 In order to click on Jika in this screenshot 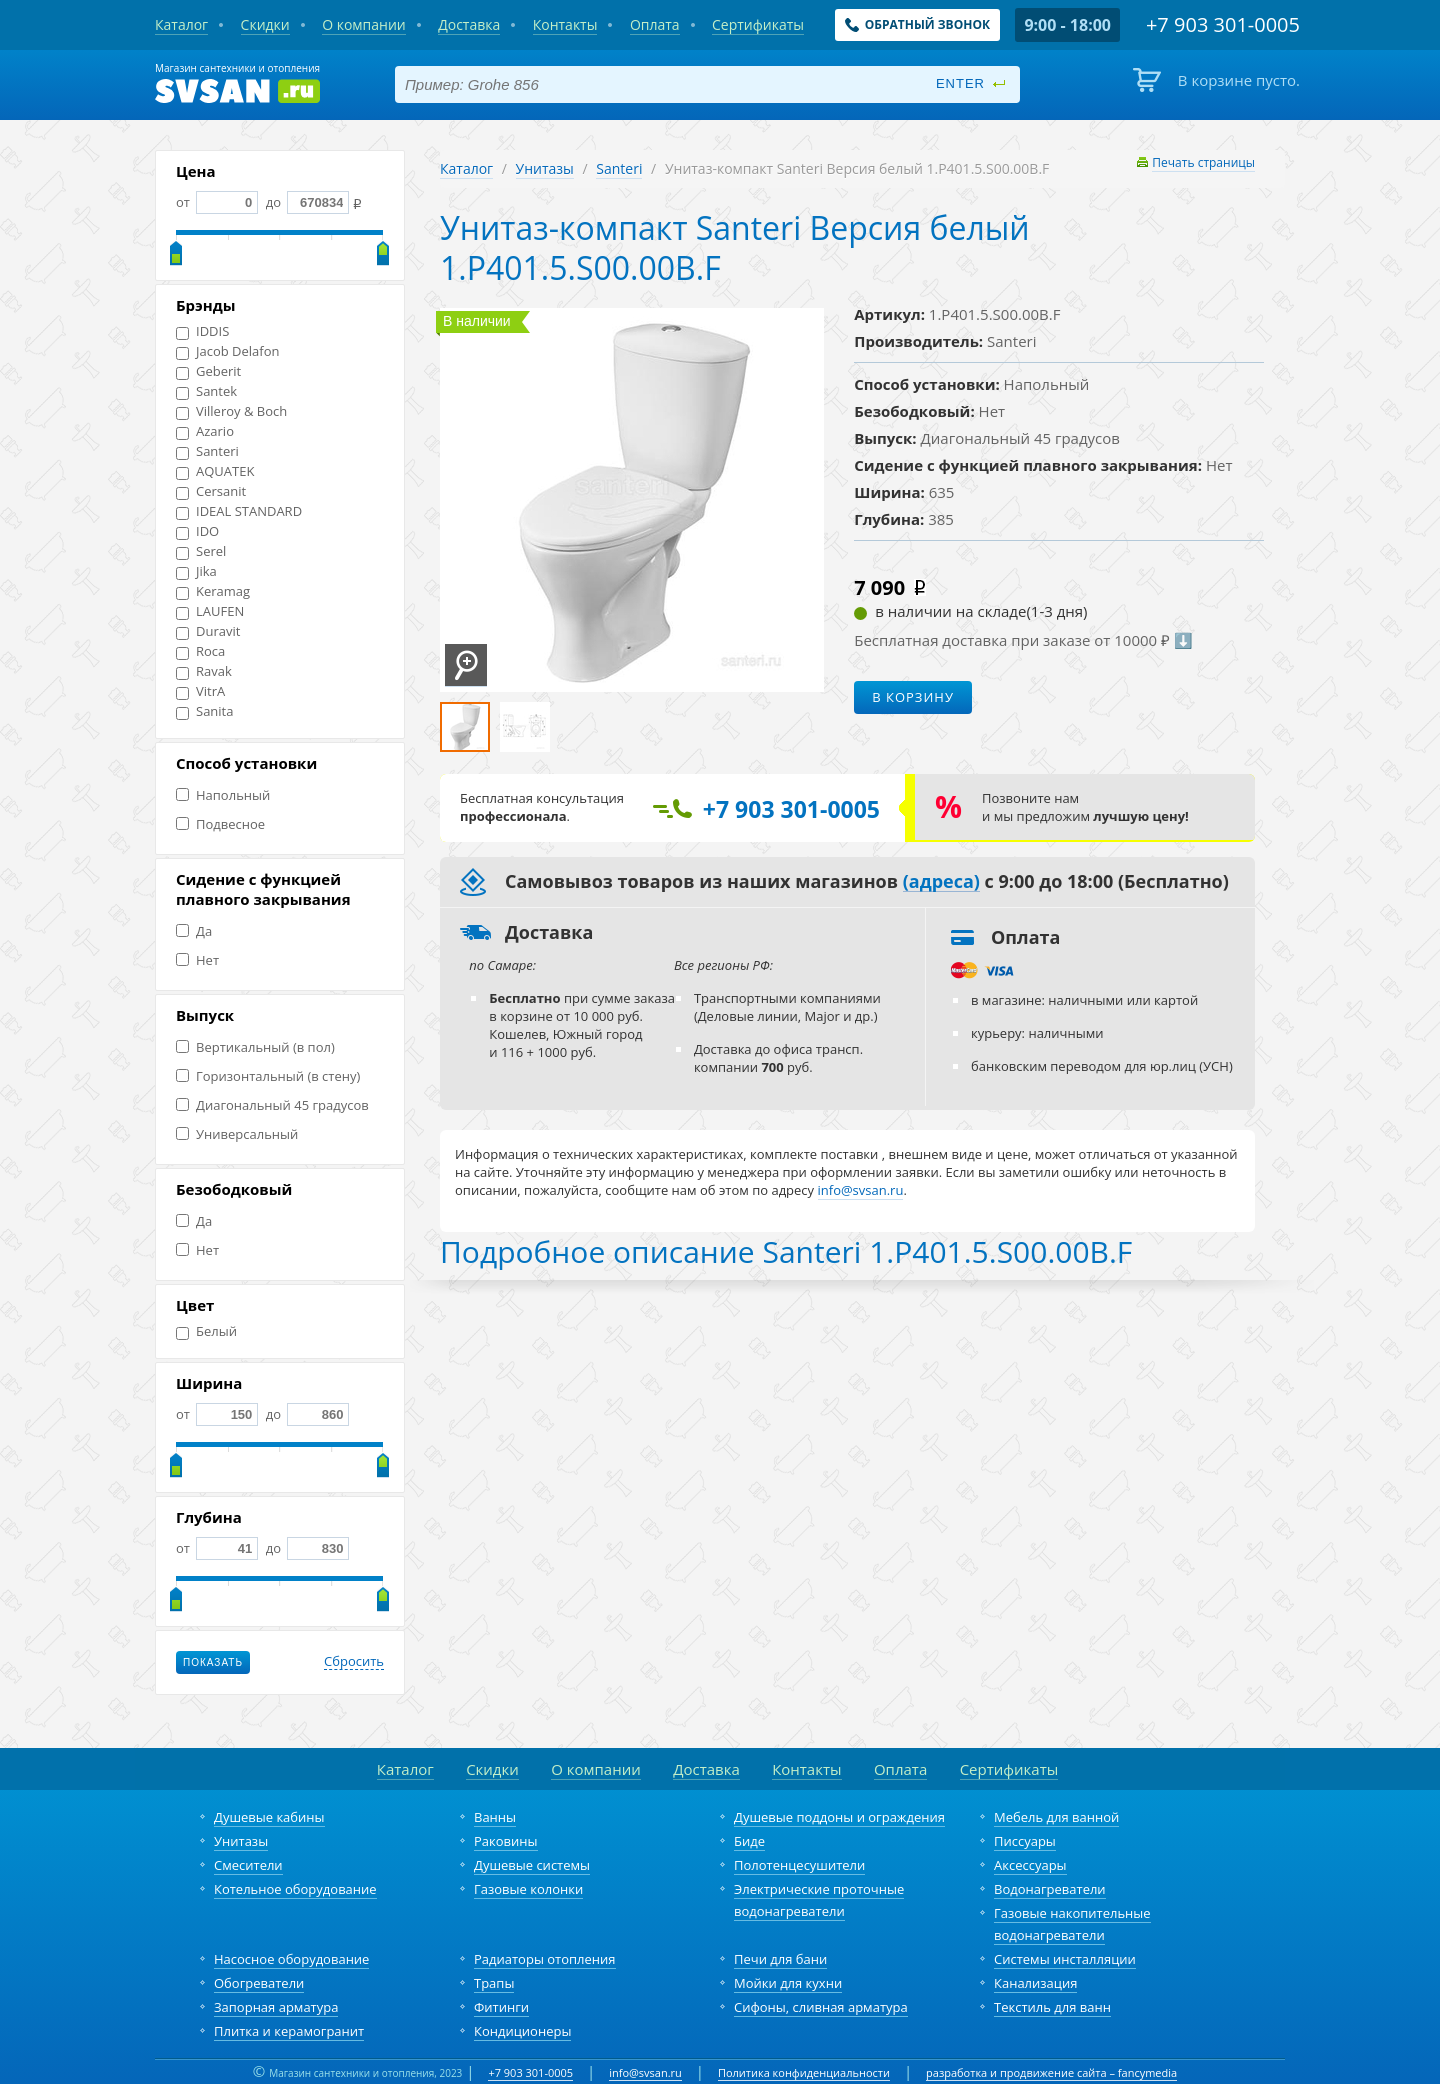, I will do `click(196, 571)`.